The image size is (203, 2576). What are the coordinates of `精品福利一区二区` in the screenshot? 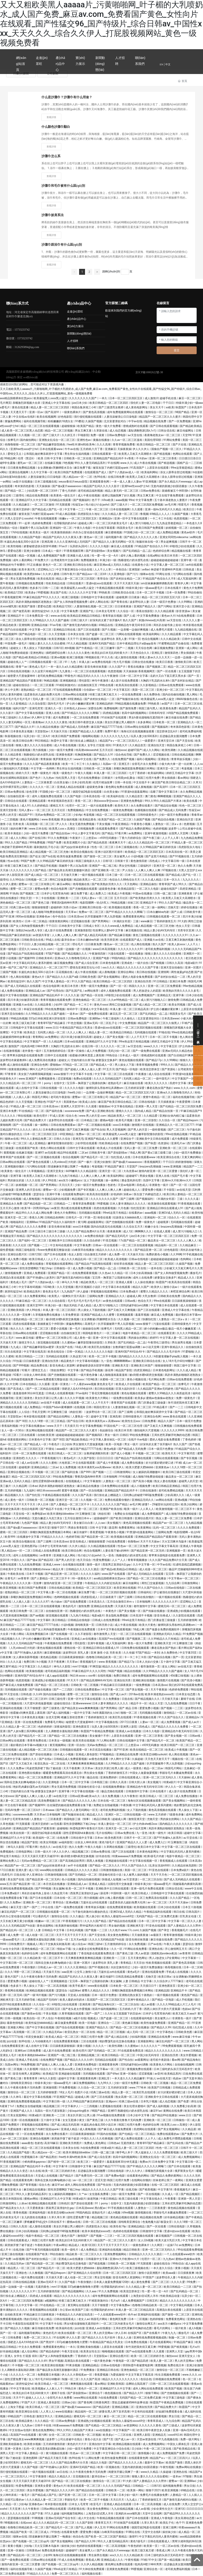 It's located at (166, 1245).